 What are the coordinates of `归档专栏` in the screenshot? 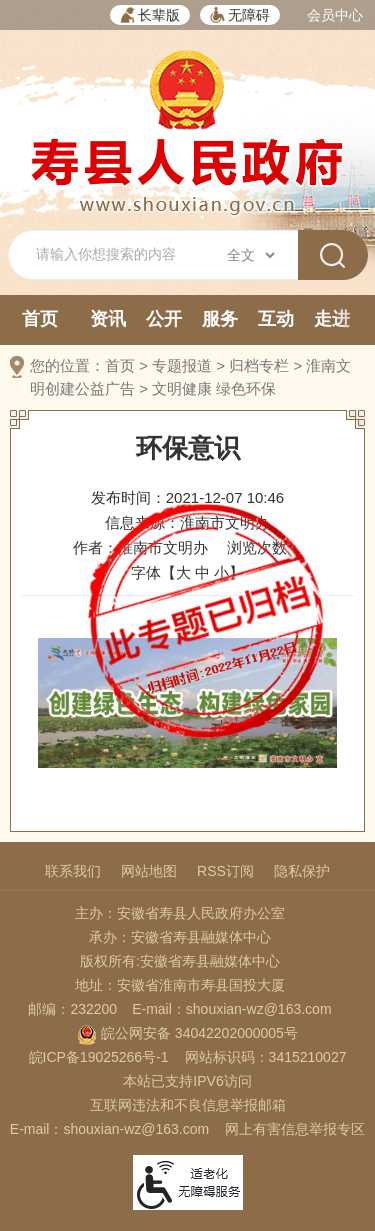 It's located at (259, 365).